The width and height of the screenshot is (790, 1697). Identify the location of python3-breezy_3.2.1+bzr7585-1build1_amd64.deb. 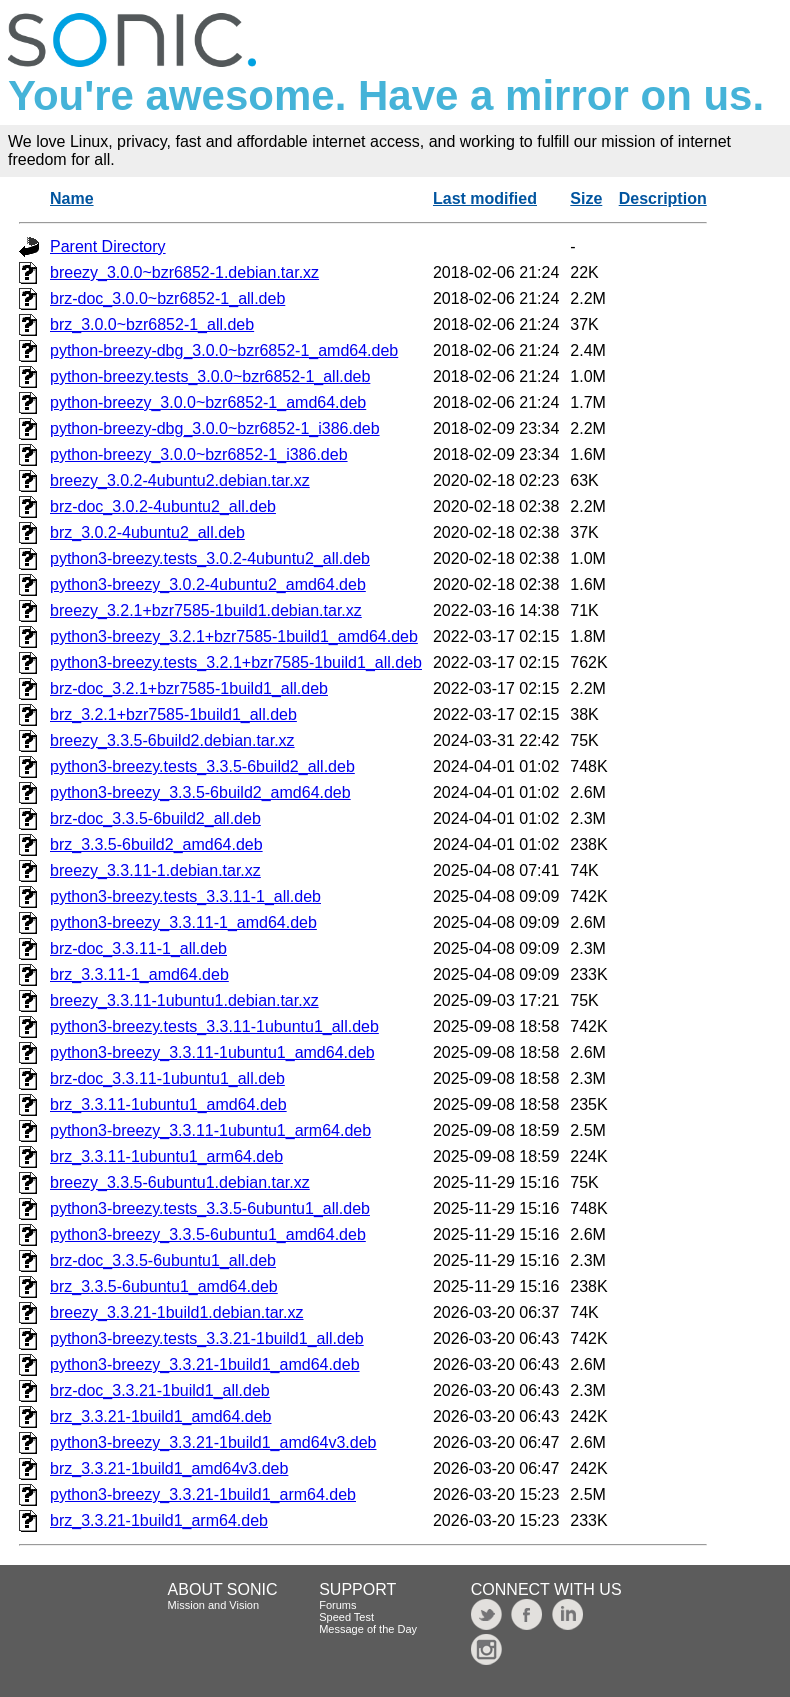
(234, 636).